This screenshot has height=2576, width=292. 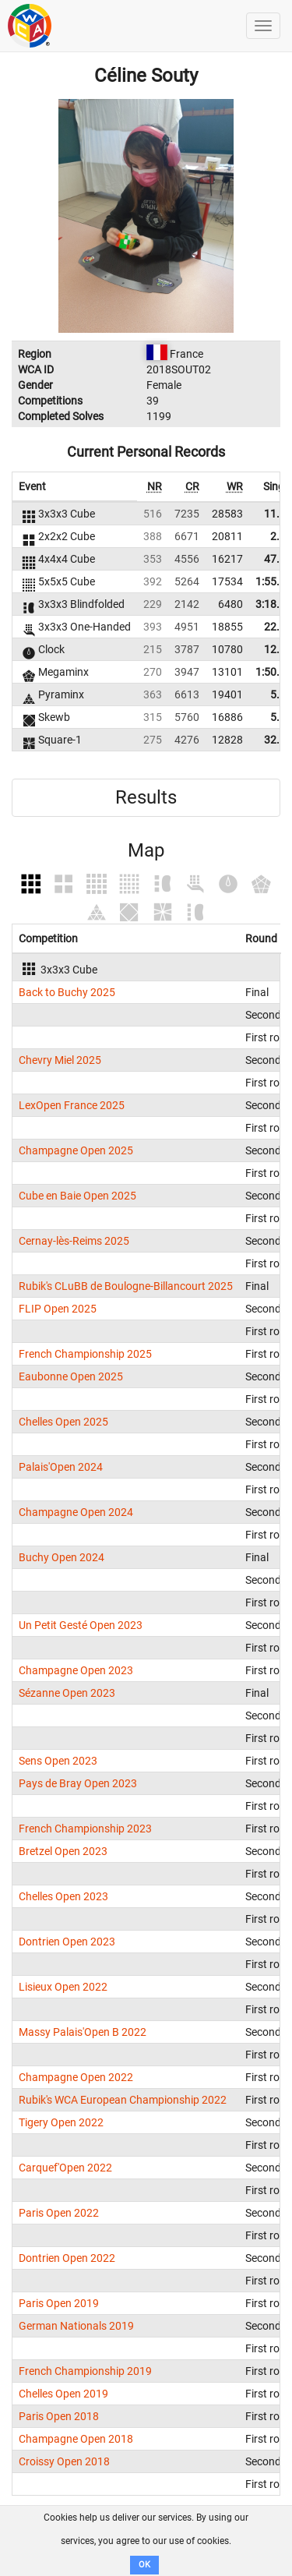 What do you see at coordinates (63, 1987) in the screenshot?
I see `Lisieux Open 2022` at bounding box center [63, 1987].